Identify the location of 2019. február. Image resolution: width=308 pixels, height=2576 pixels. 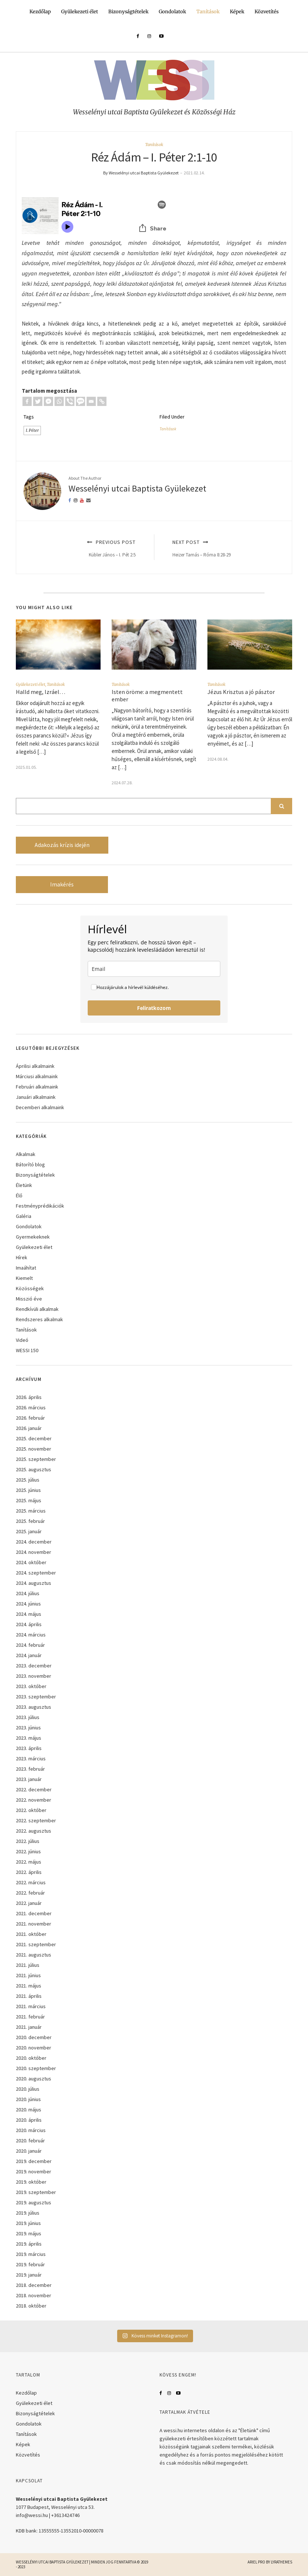
(30, 2264).